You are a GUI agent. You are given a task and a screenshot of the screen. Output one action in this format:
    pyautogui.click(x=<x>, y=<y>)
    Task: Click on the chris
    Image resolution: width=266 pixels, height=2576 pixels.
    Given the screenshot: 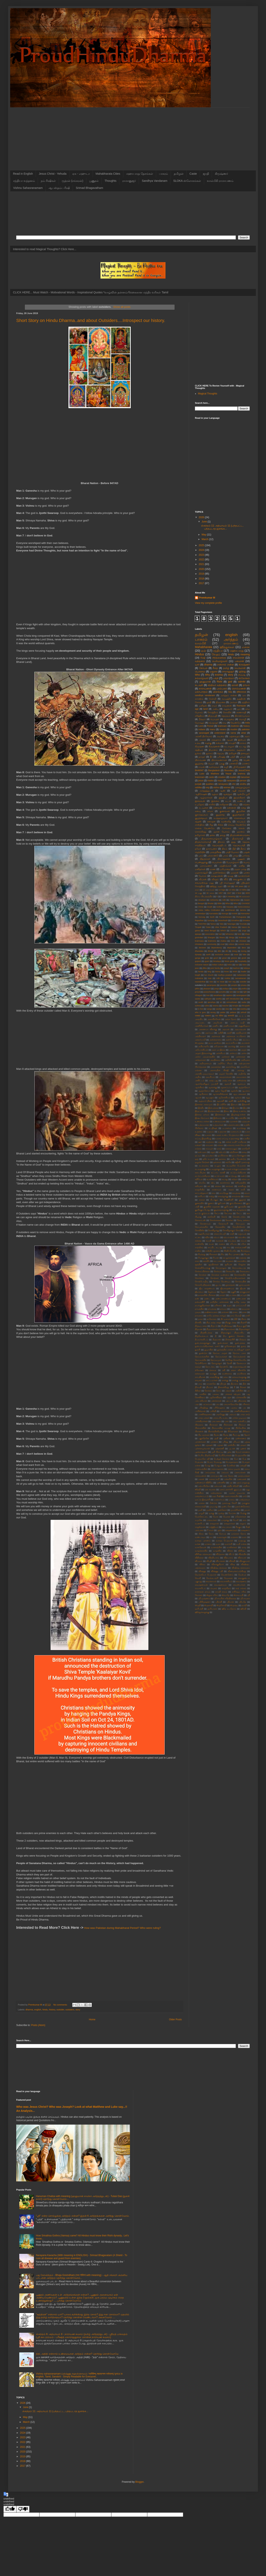 What is the action you would take?
    pyautogui.click(x=233, y=941)
    